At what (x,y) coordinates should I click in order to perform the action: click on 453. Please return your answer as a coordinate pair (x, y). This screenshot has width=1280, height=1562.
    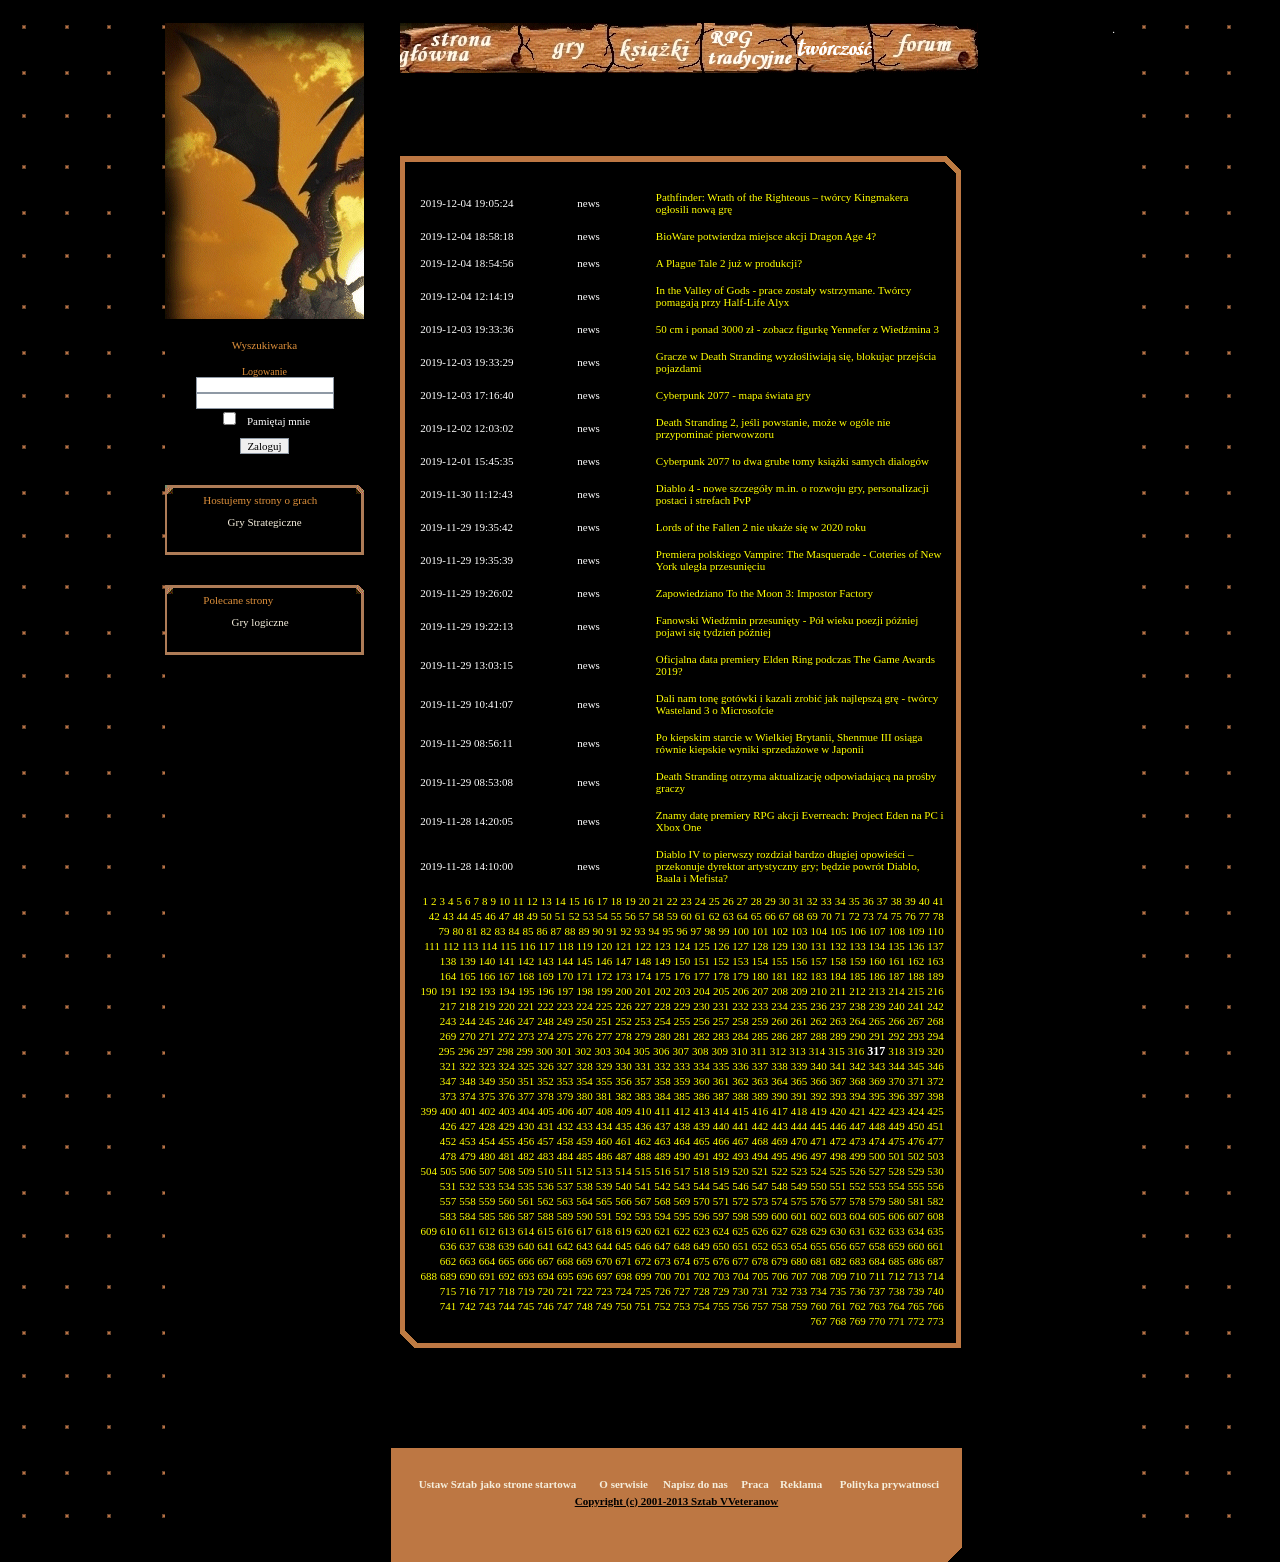
    Looking at the image, I should click on (467, 1141).